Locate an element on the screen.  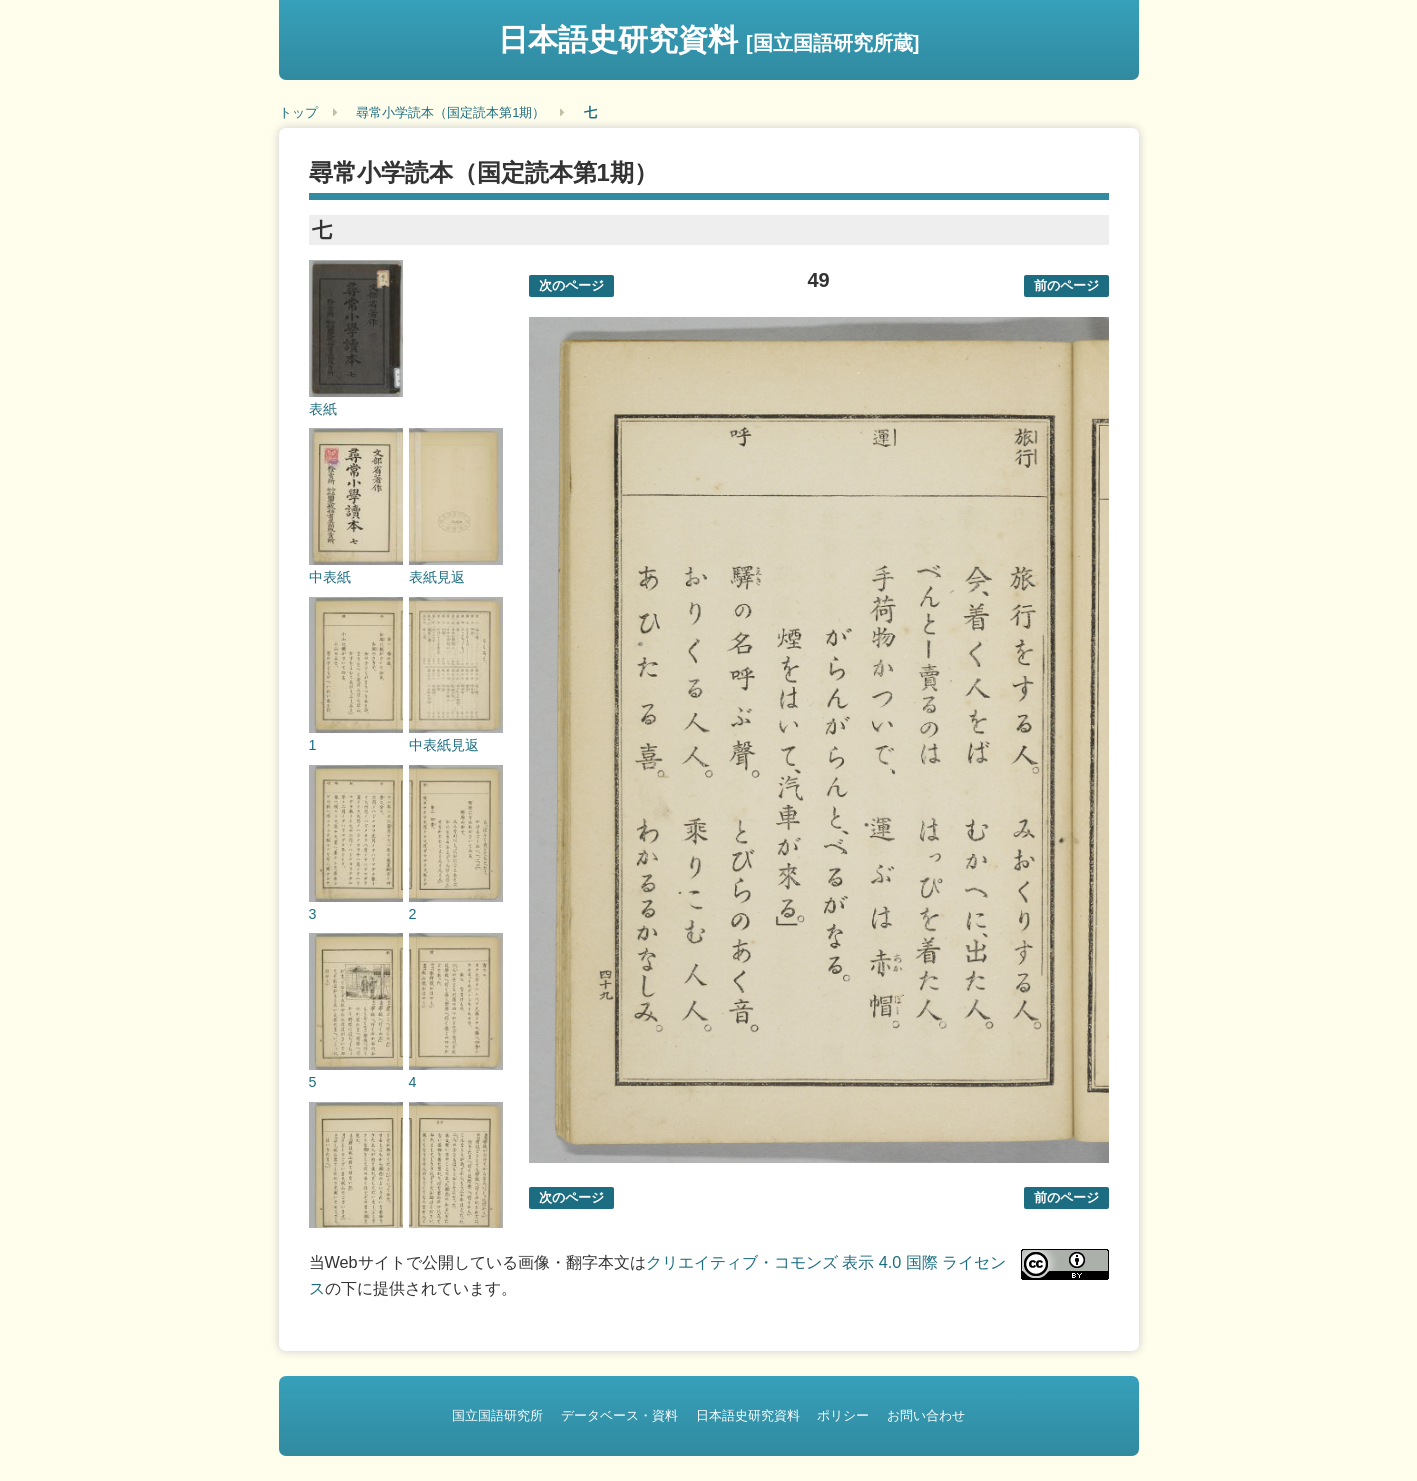
お問い合わせ is located at coordinates (926, 1415).